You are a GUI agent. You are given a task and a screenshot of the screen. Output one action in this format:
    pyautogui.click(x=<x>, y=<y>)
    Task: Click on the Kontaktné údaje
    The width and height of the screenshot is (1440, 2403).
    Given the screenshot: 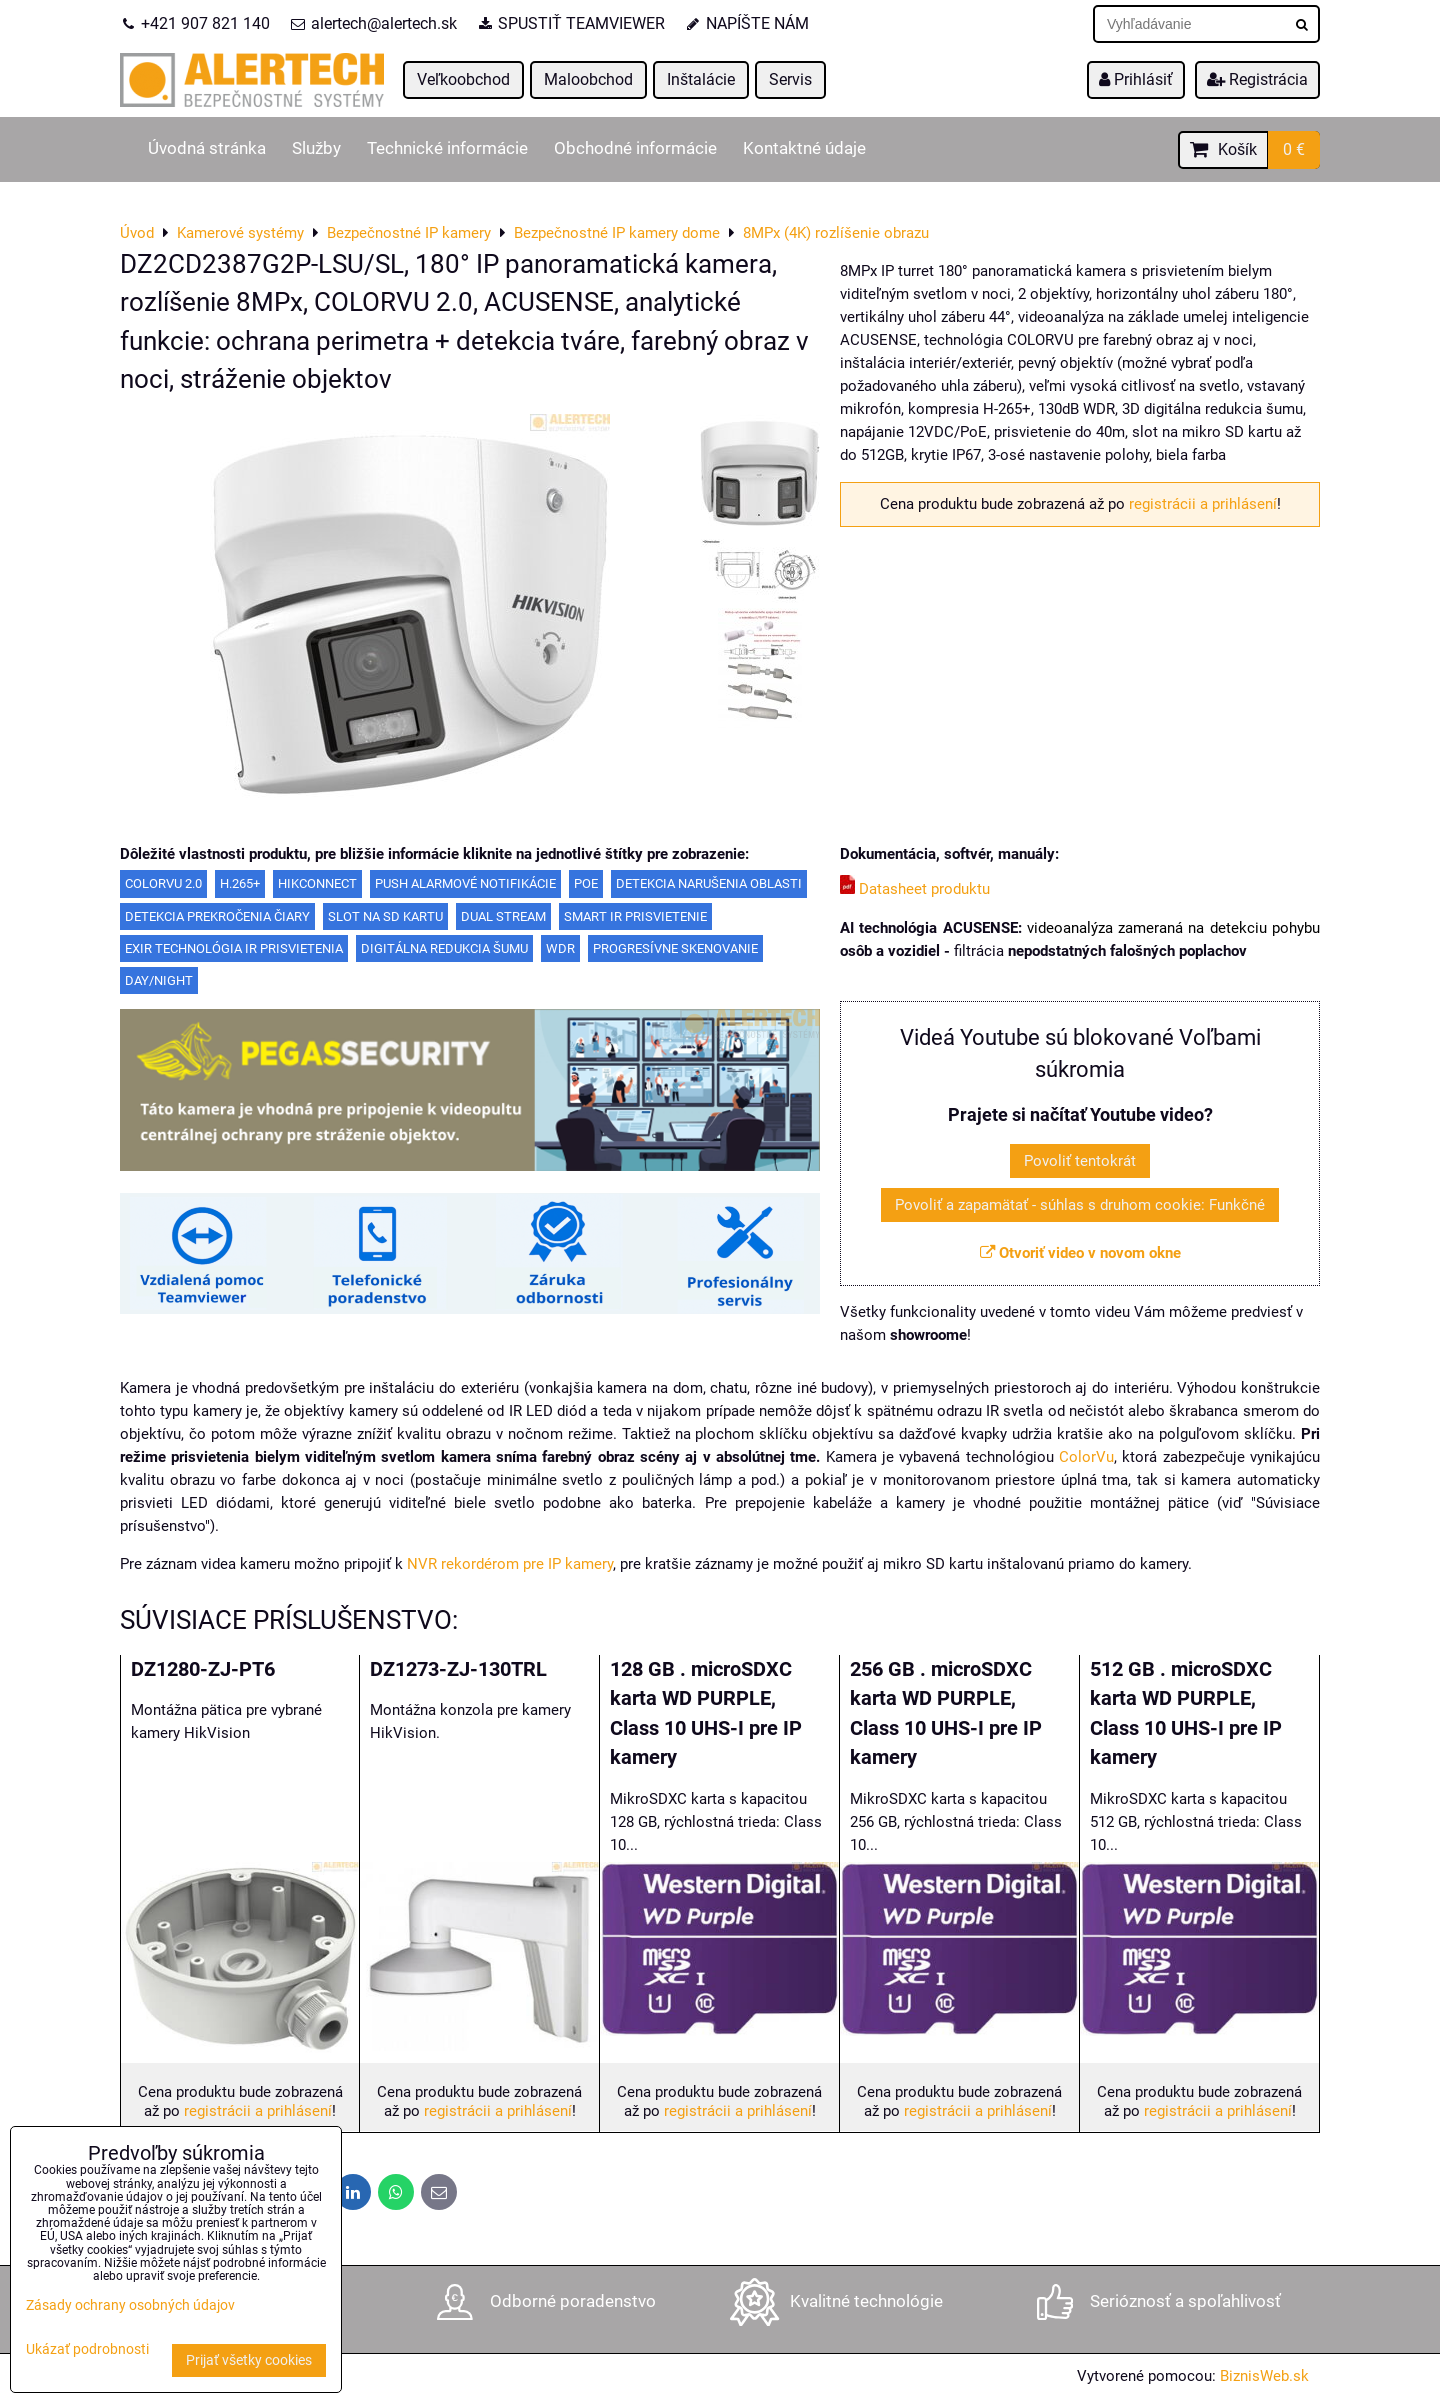 What is the action you would take?
    pyautogui.click(x=804, y=148)
    